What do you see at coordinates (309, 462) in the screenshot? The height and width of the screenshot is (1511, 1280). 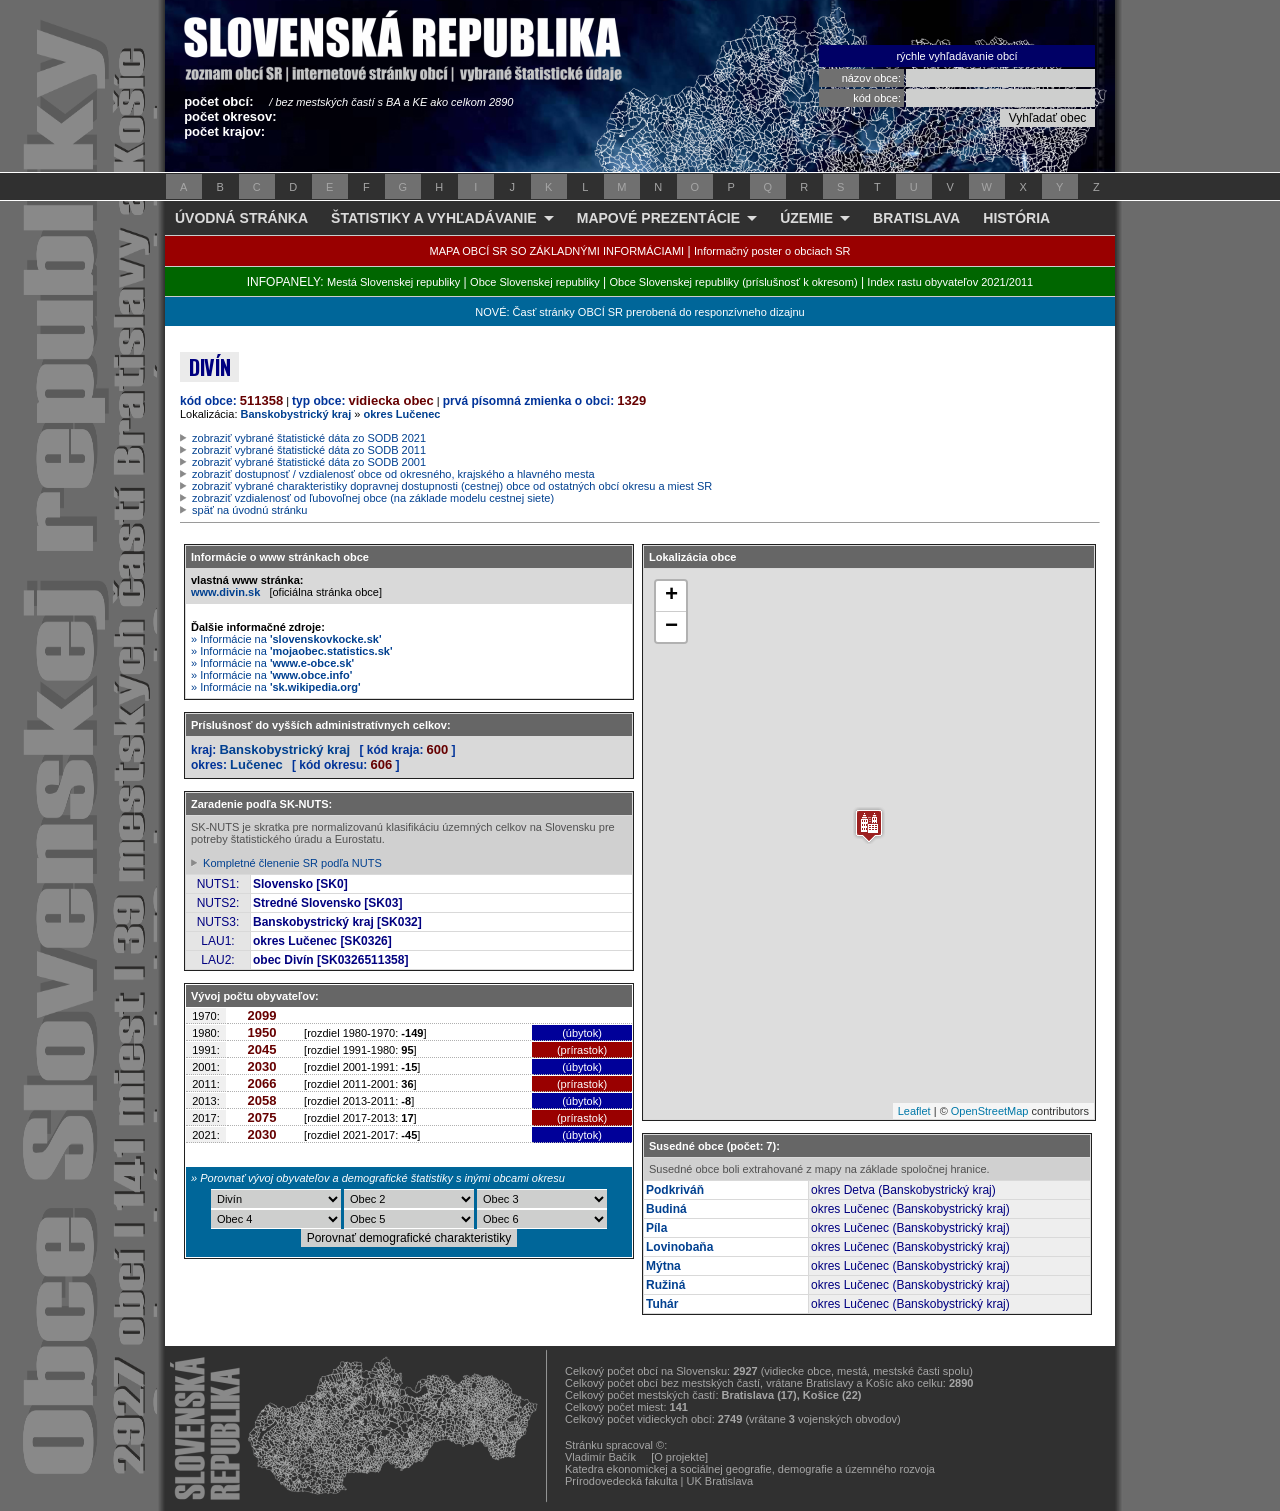 I see `zobraziť vybrané štatistické dáta zo SODB 2001` at bounding box center [309, 462].